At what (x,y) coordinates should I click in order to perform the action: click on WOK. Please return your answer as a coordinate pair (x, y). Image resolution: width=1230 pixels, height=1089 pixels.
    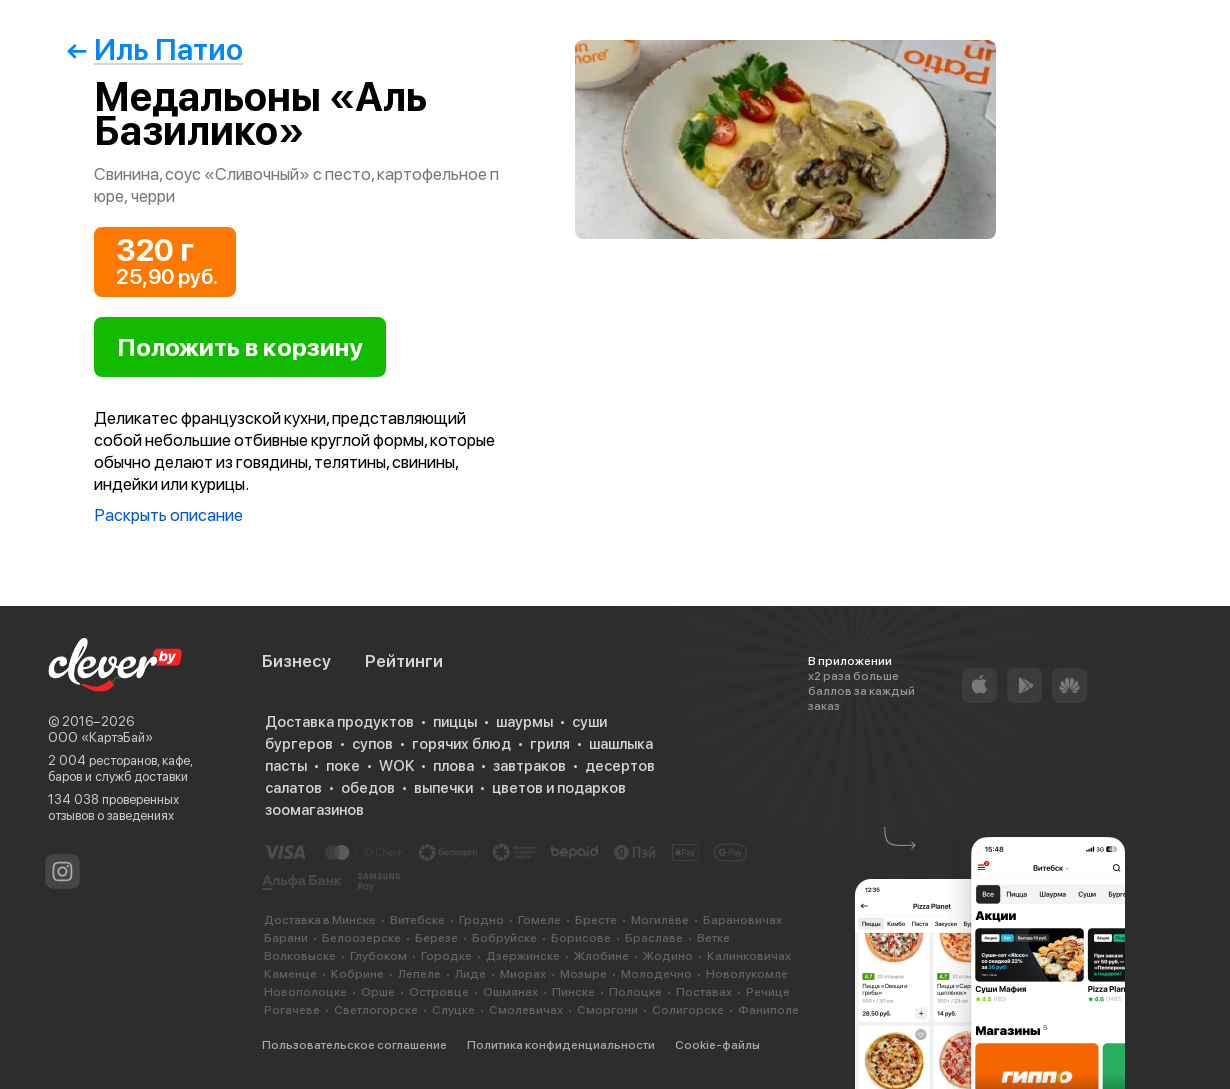
    Looking at the image, I should click on (396, 766).